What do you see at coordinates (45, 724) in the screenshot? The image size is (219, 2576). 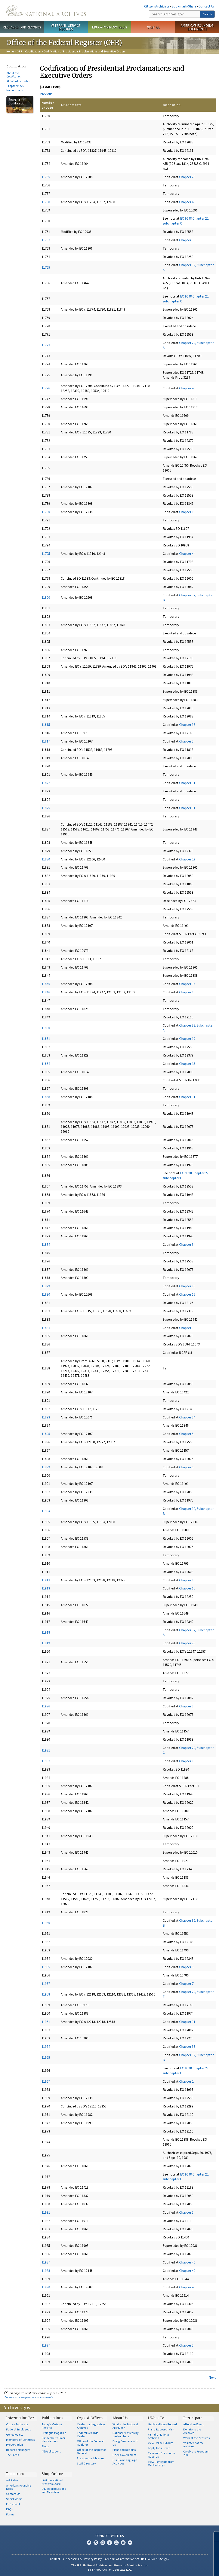 I see `11815` at bounding box center [45, 724].